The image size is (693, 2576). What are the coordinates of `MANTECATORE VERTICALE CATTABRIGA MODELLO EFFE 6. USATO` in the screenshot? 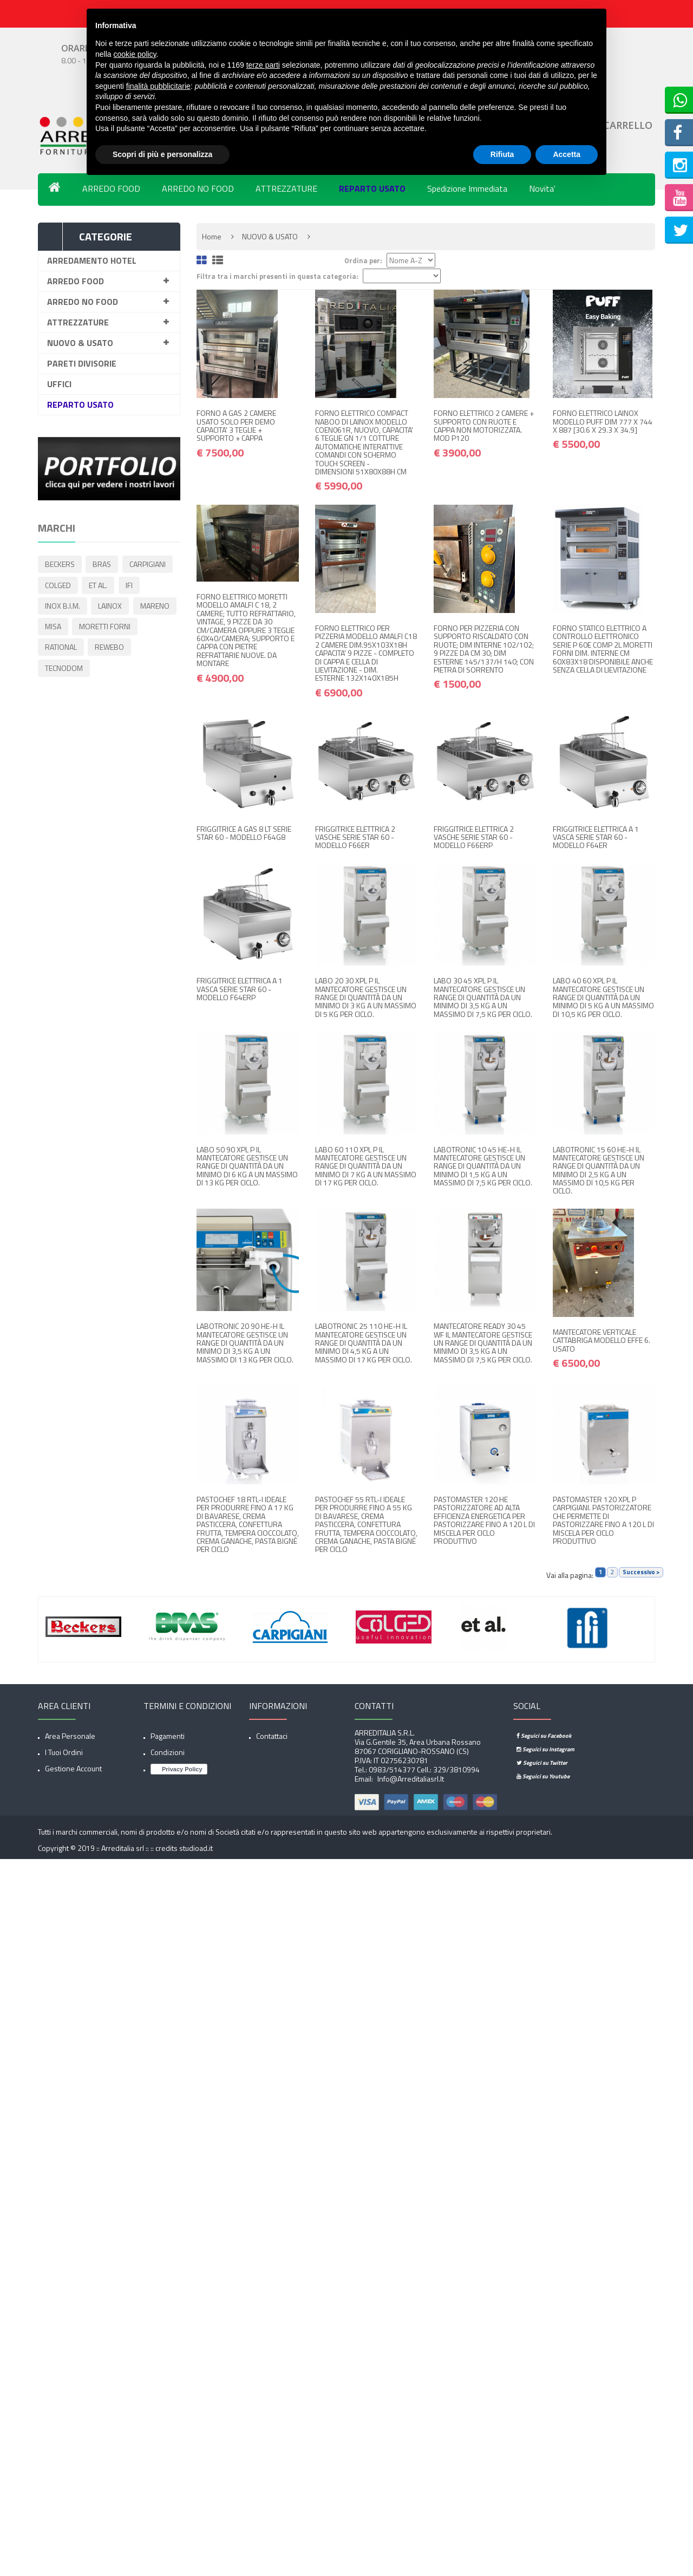 It's located at (601, 1340).